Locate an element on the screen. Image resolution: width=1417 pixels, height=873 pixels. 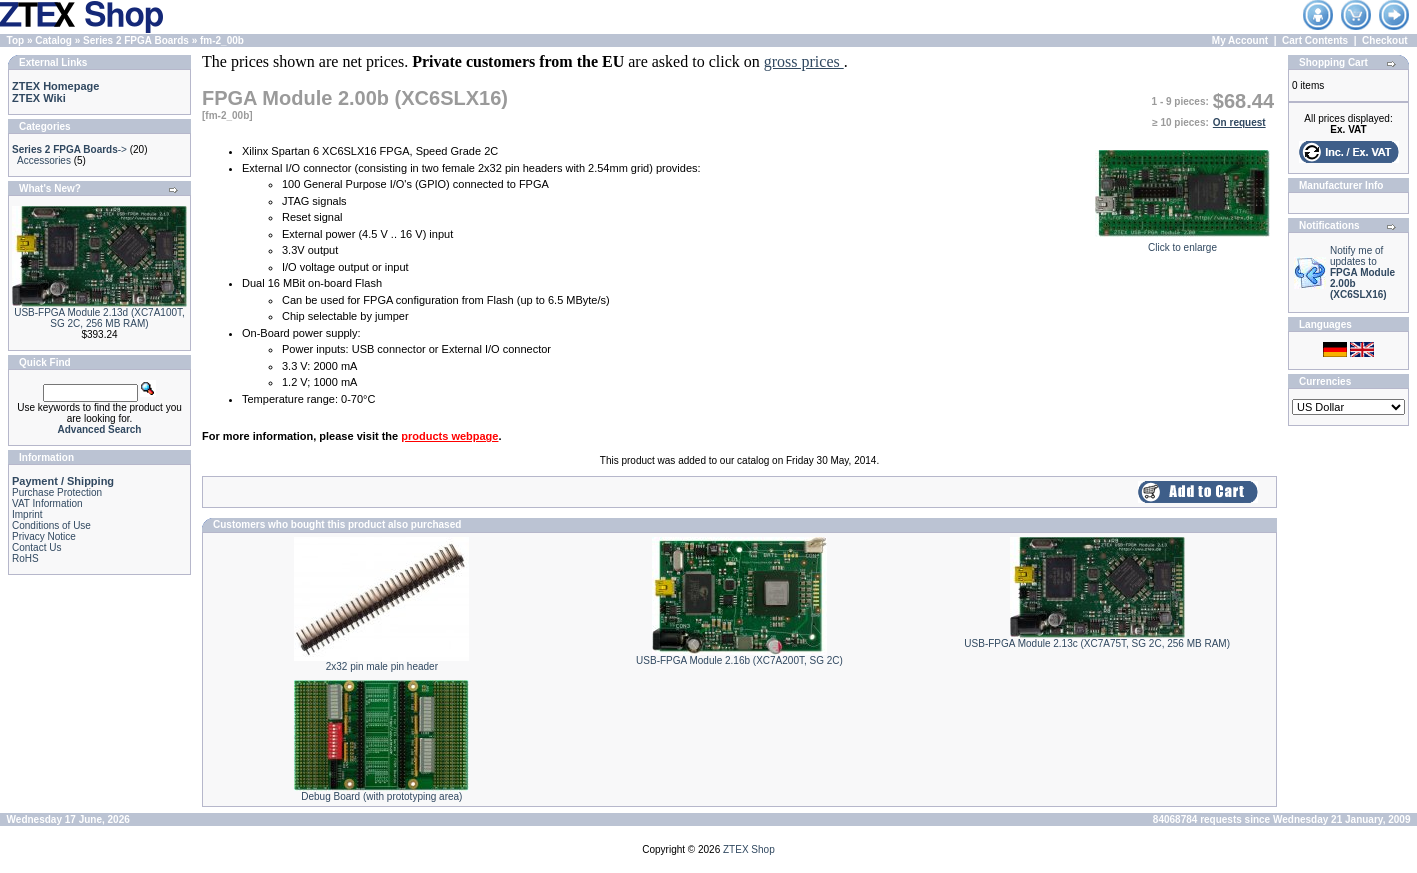
ZTEX Shop is located at coordinates (749, 849).